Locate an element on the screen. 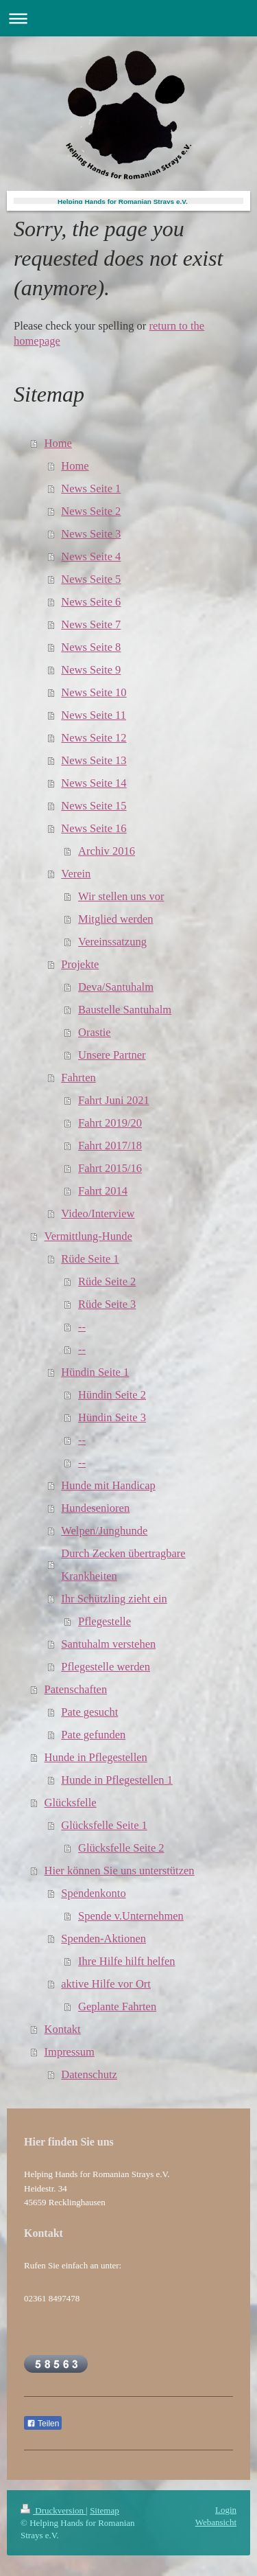 This screenshot has width=257, height=2576. Hundesenioren is located at coordinates (95, 1508).